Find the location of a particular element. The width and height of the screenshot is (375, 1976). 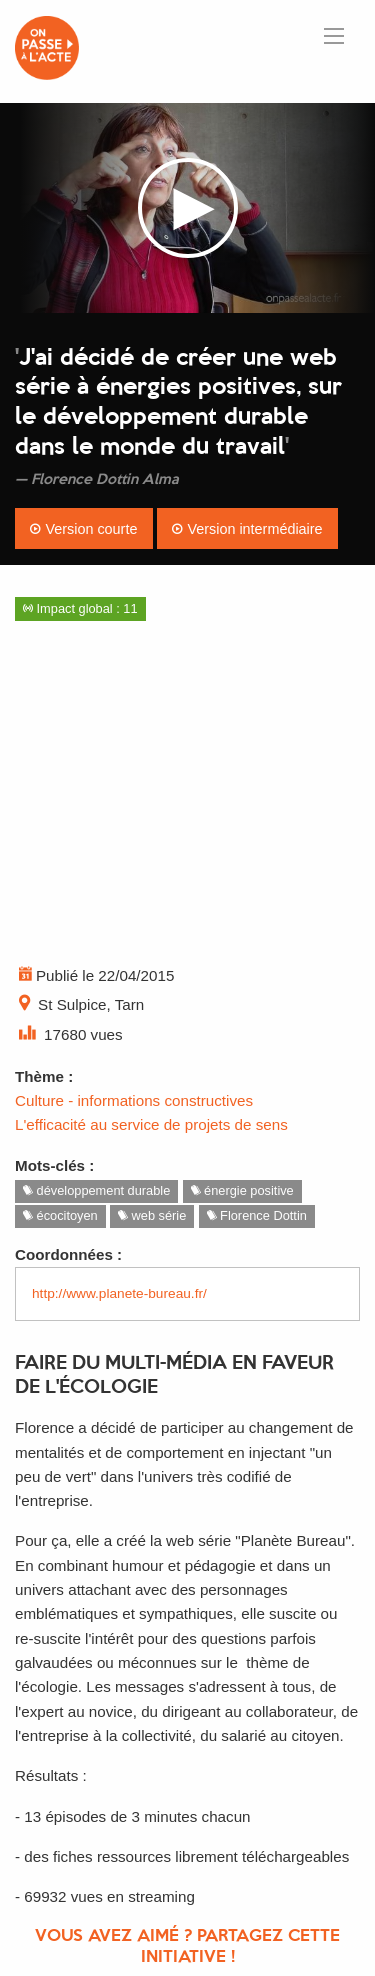

écocitoyen is located at coordinates (60, 1215).